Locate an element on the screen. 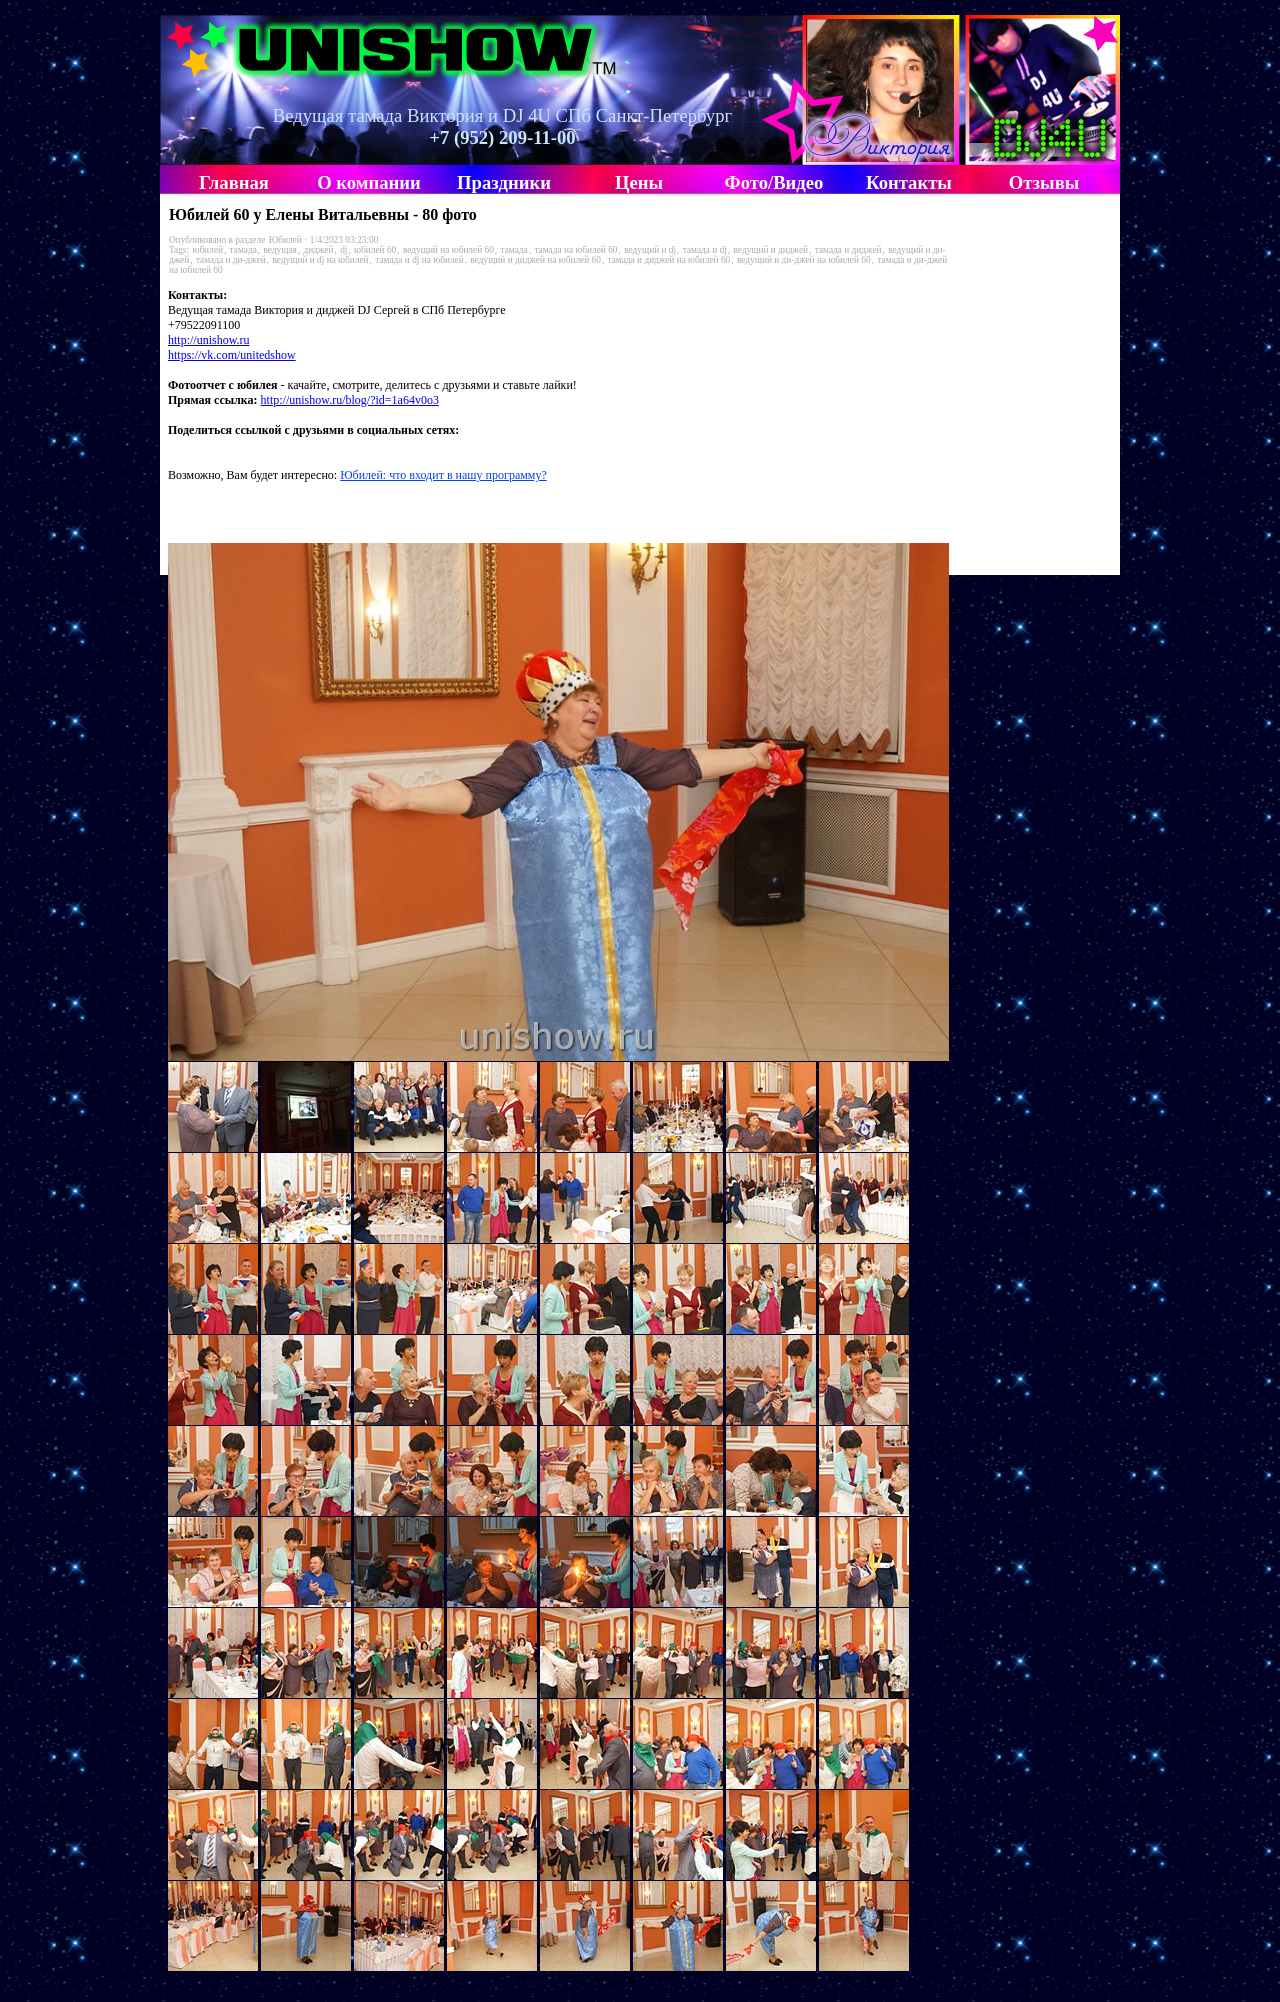  юбилей is located at coordinates (207, 250).